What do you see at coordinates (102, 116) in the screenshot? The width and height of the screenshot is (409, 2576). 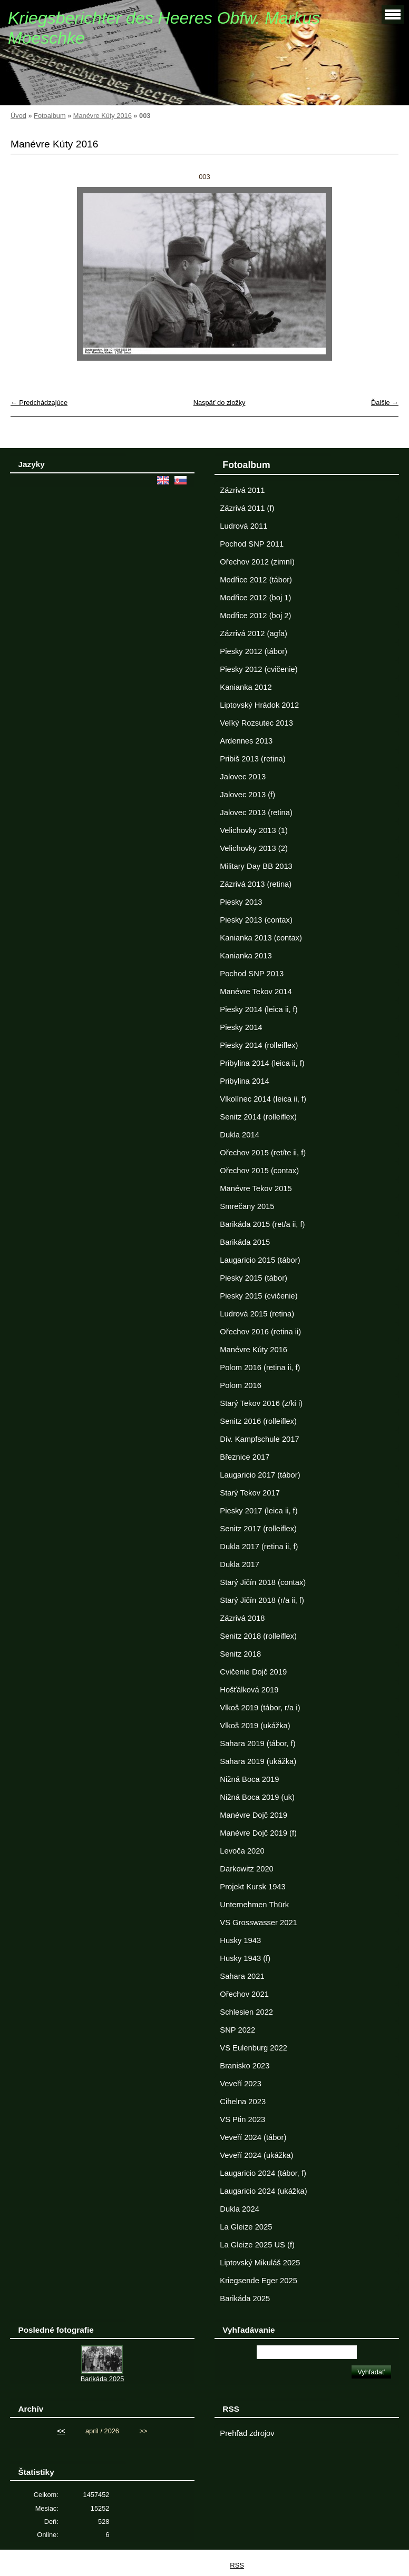 I see `Manévre Kúty 2016` at bounding box center [102, 116].